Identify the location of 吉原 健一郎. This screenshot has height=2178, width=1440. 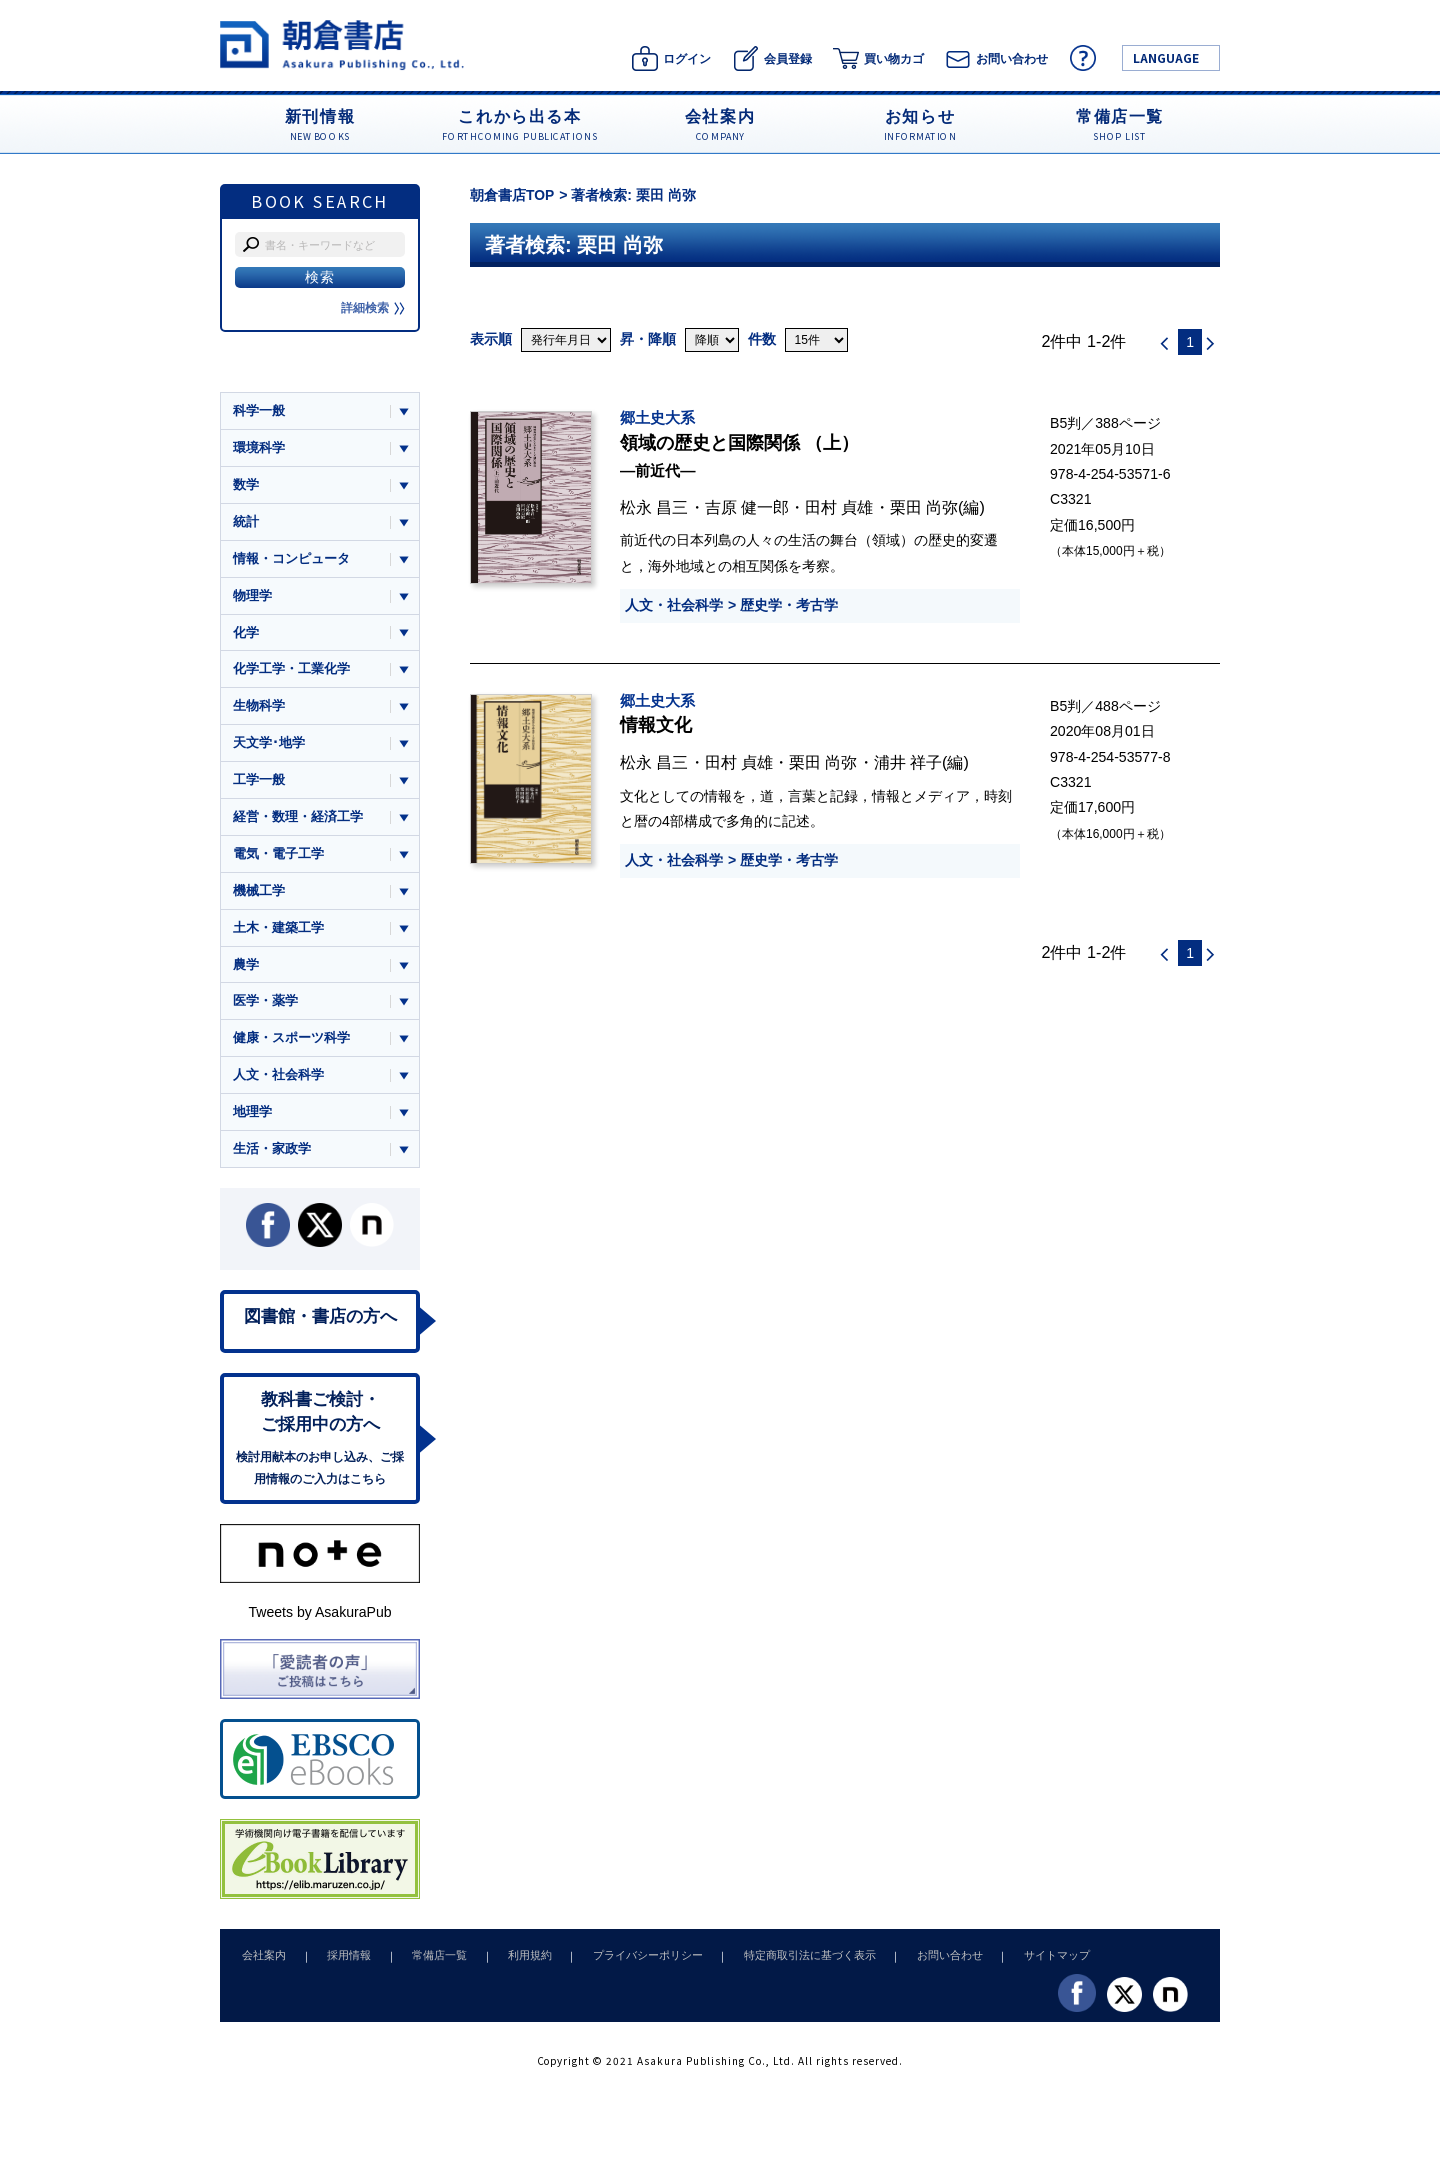
(747, 507).